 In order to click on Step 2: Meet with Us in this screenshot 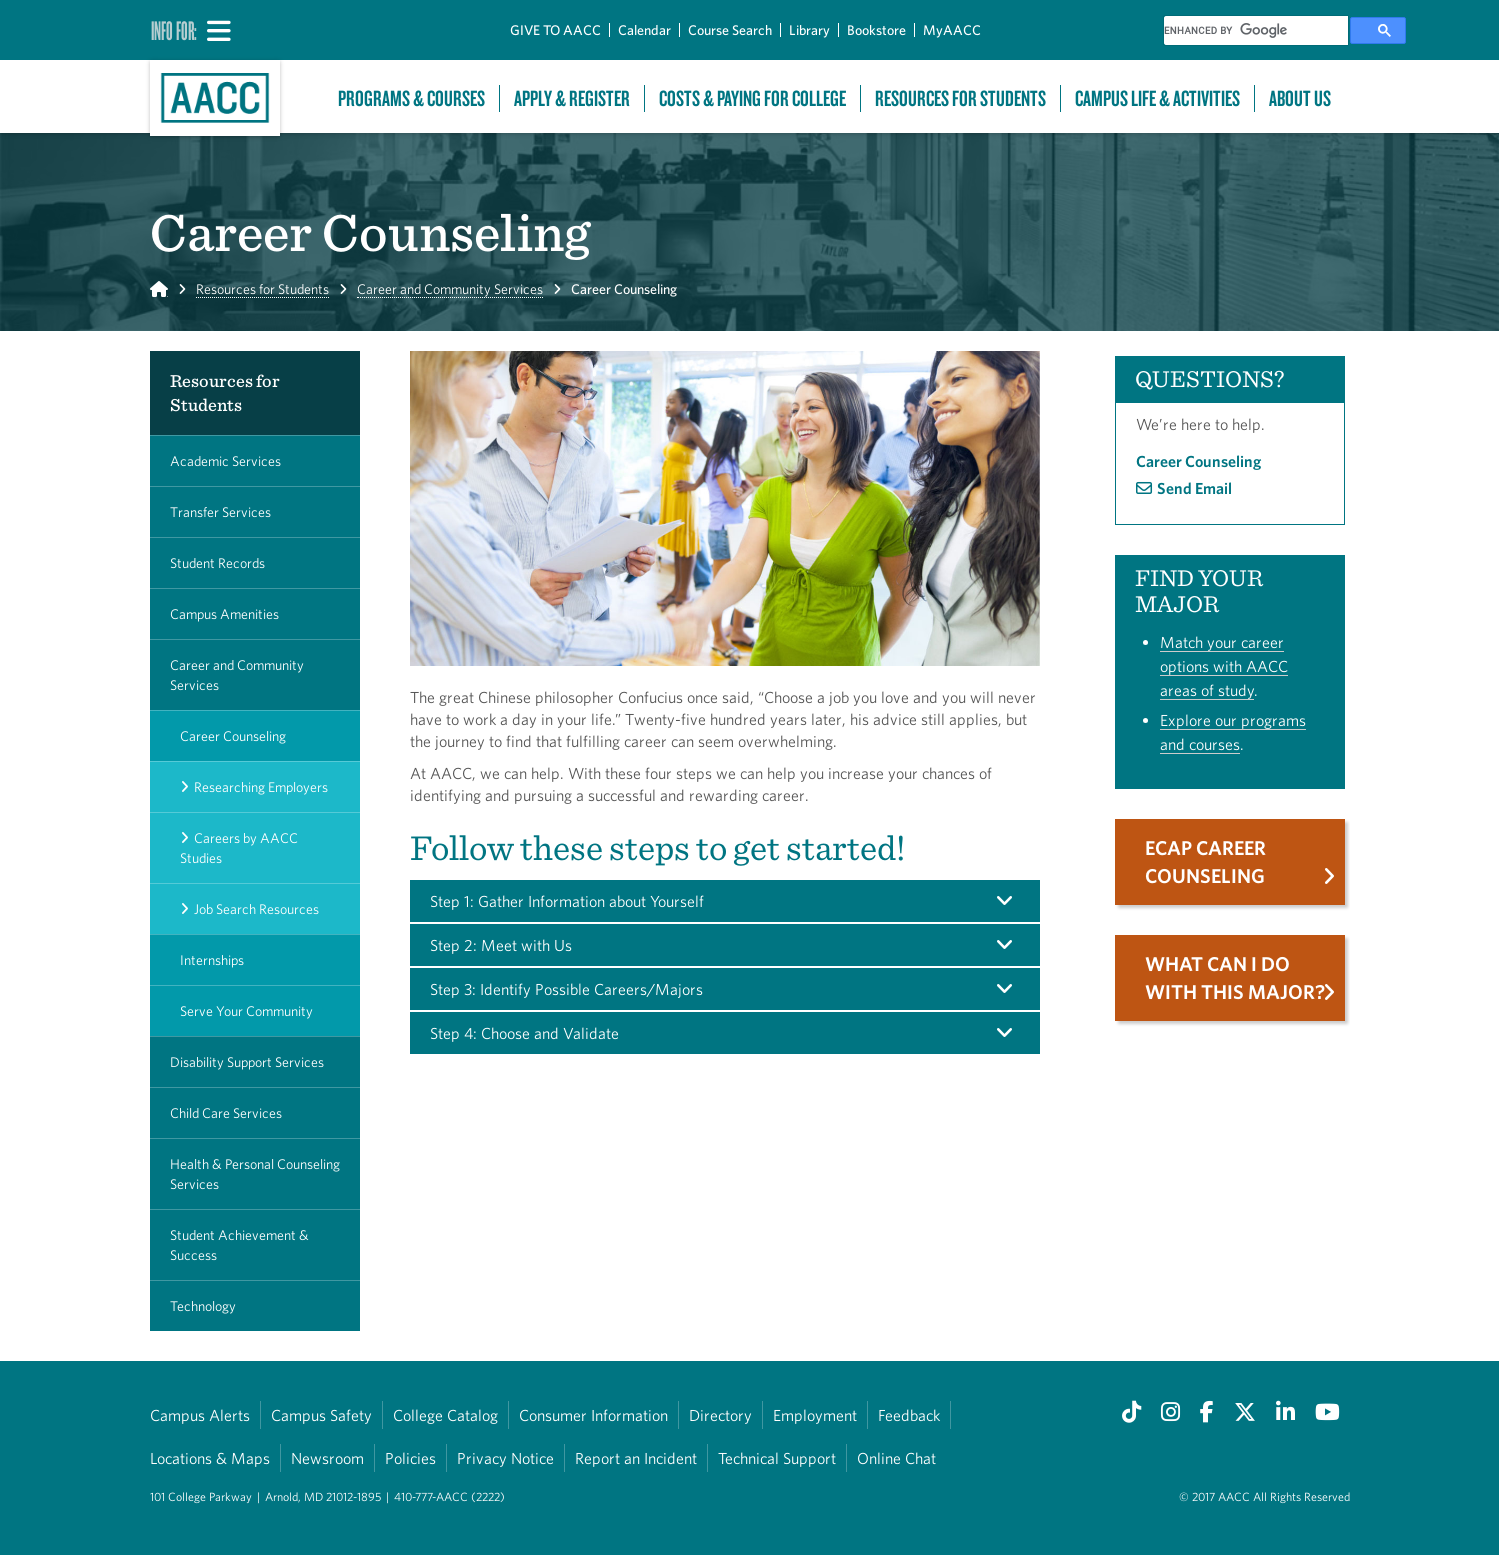, I will do `click(501, 945)`.